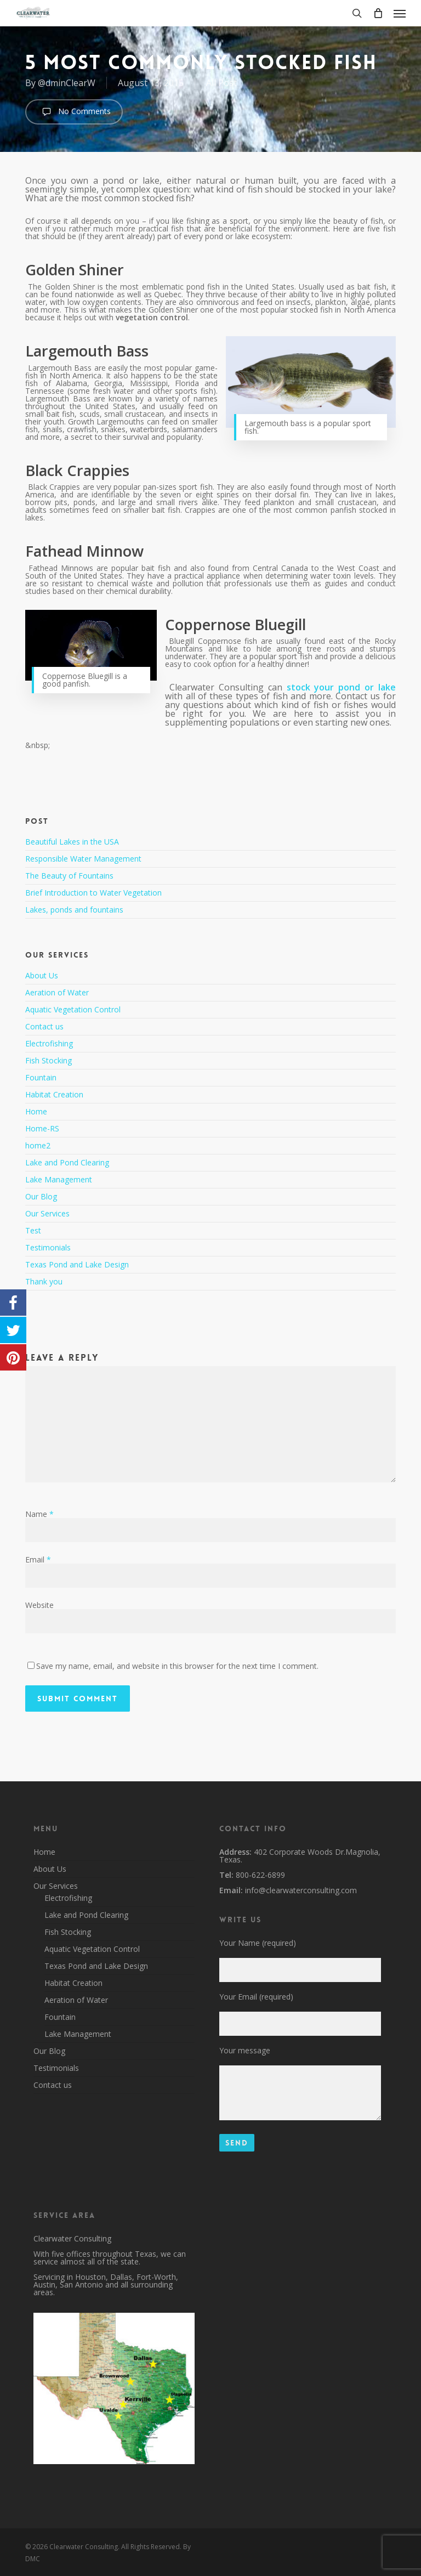 Image resolution: width=421 pixels, height=2576 pixels. Describe the element at coordinates (54, 1094) in the screenshot. I see `Habitat Creation` at that location.